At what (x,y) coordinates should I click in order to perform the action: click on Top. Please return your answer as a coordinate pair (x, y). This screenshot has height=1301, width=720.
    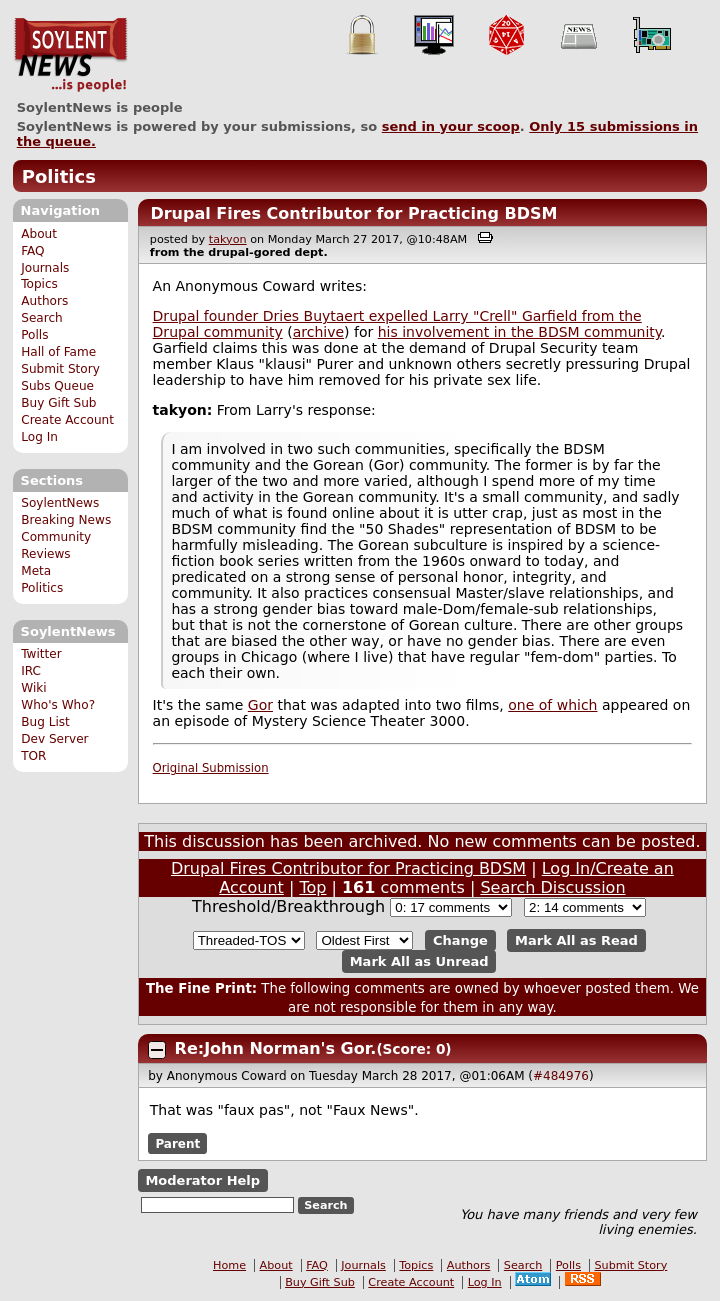
    Looking at the image, I should click on (312, 887).